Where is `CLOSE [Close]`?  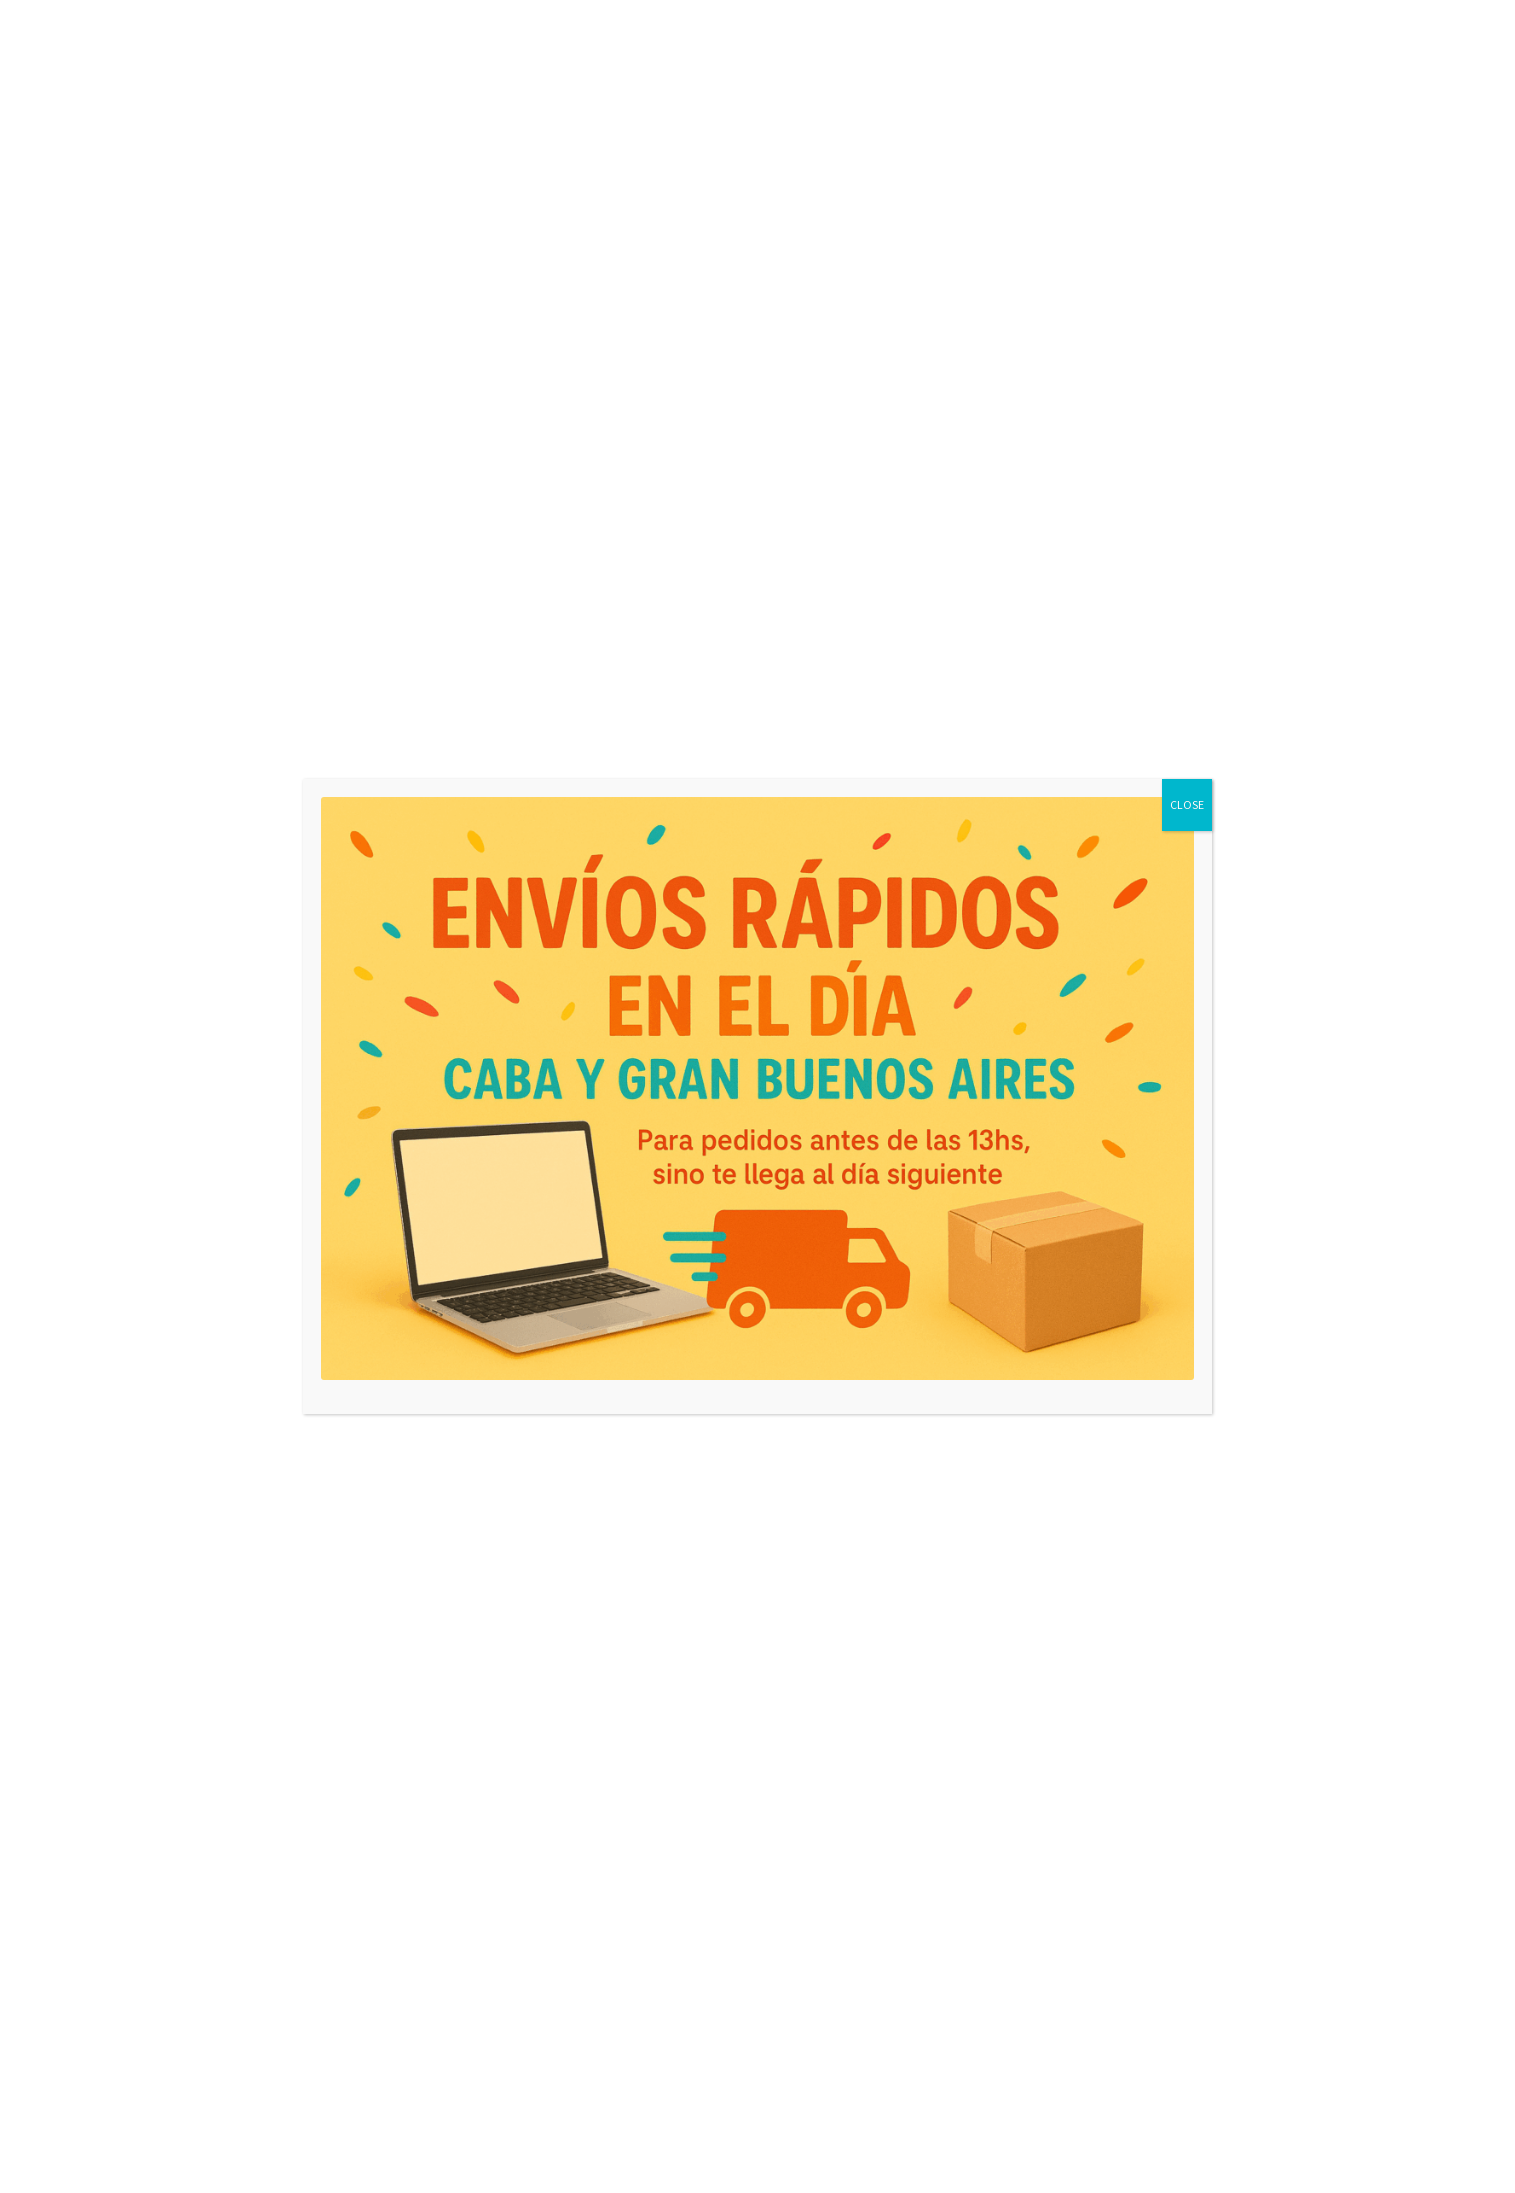 CLOSE [Close] is located at coordinates (1187, 804).